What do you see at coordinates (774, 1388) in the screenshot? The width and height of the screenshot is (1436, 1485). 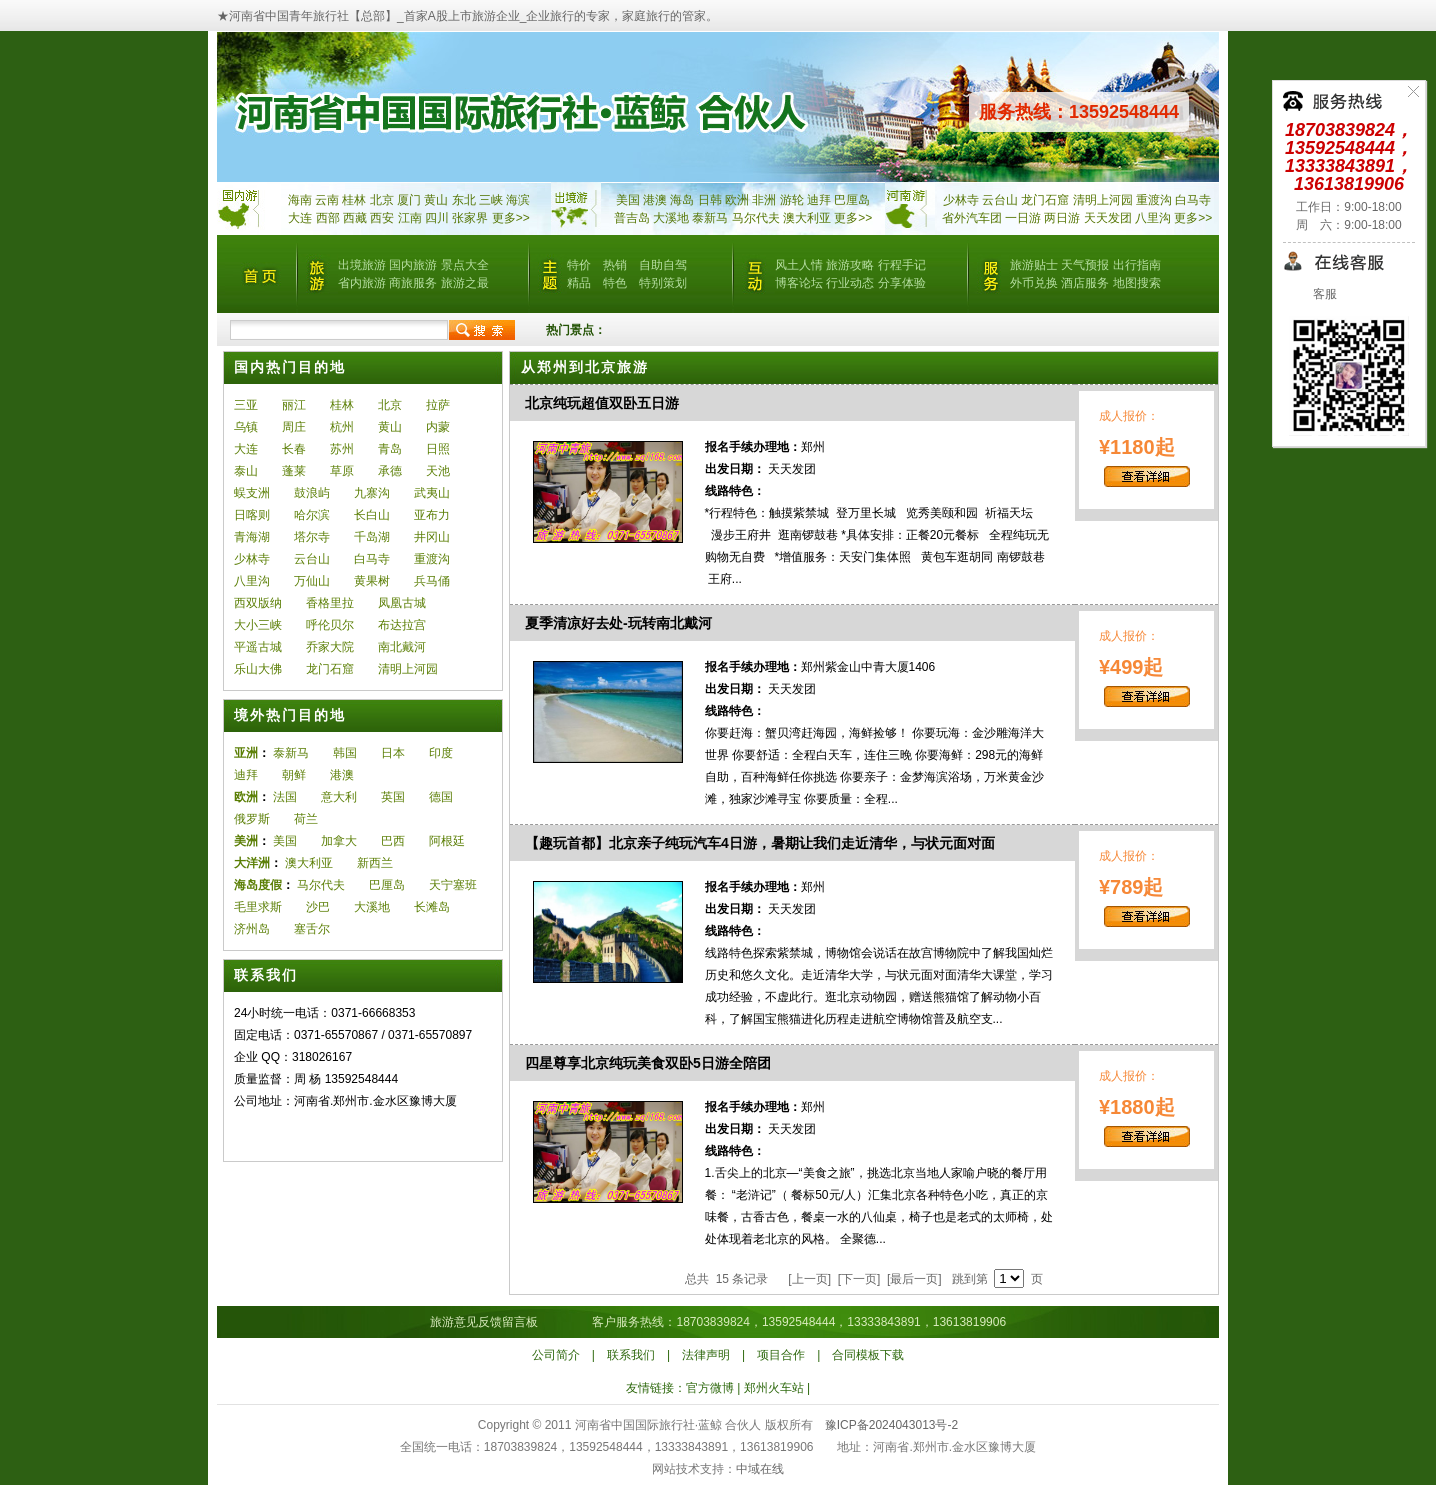 I see `郑州火车站` at bounding box center [774, 1388].